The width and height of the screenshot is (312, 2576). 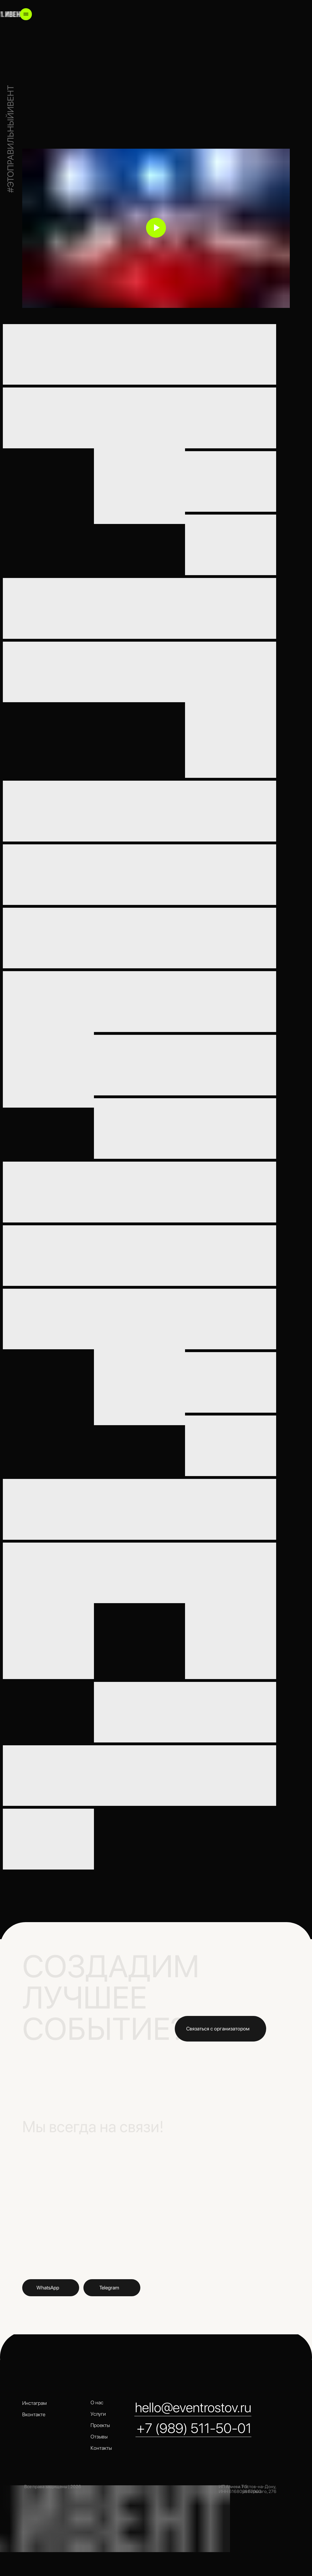 I want to click on hello@eventrostov.ru, so click(x=193, y=2407).